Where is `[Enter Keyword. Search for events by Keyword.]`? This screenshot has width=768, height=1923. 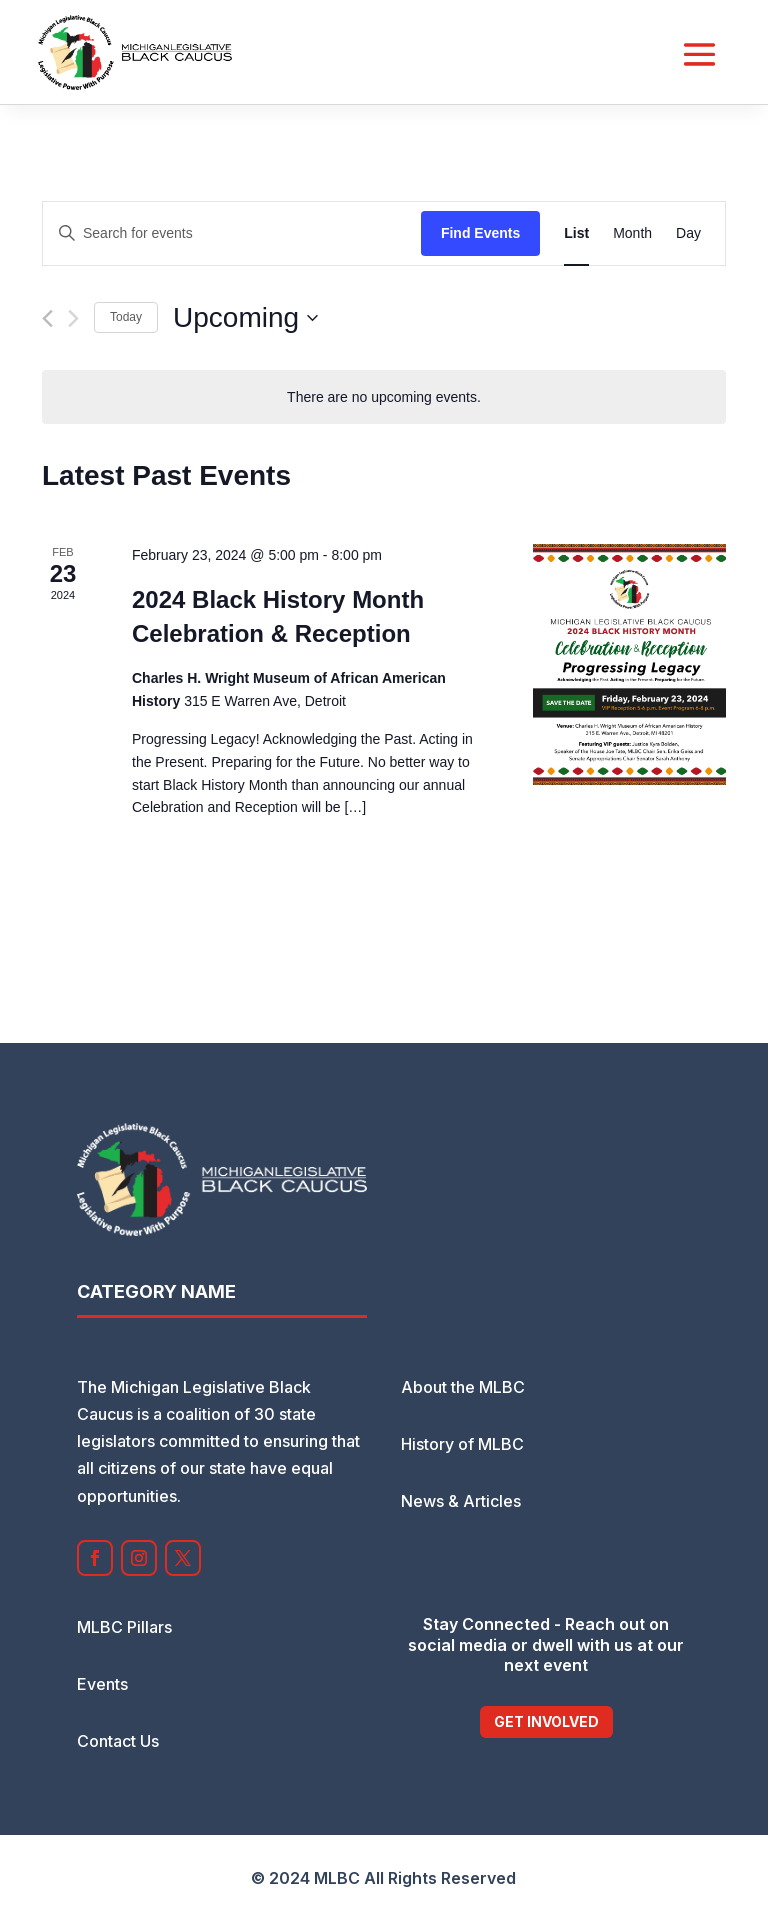
[Enter Keyword. Search for events by Keyword.] is located at coordinates (232, 233).